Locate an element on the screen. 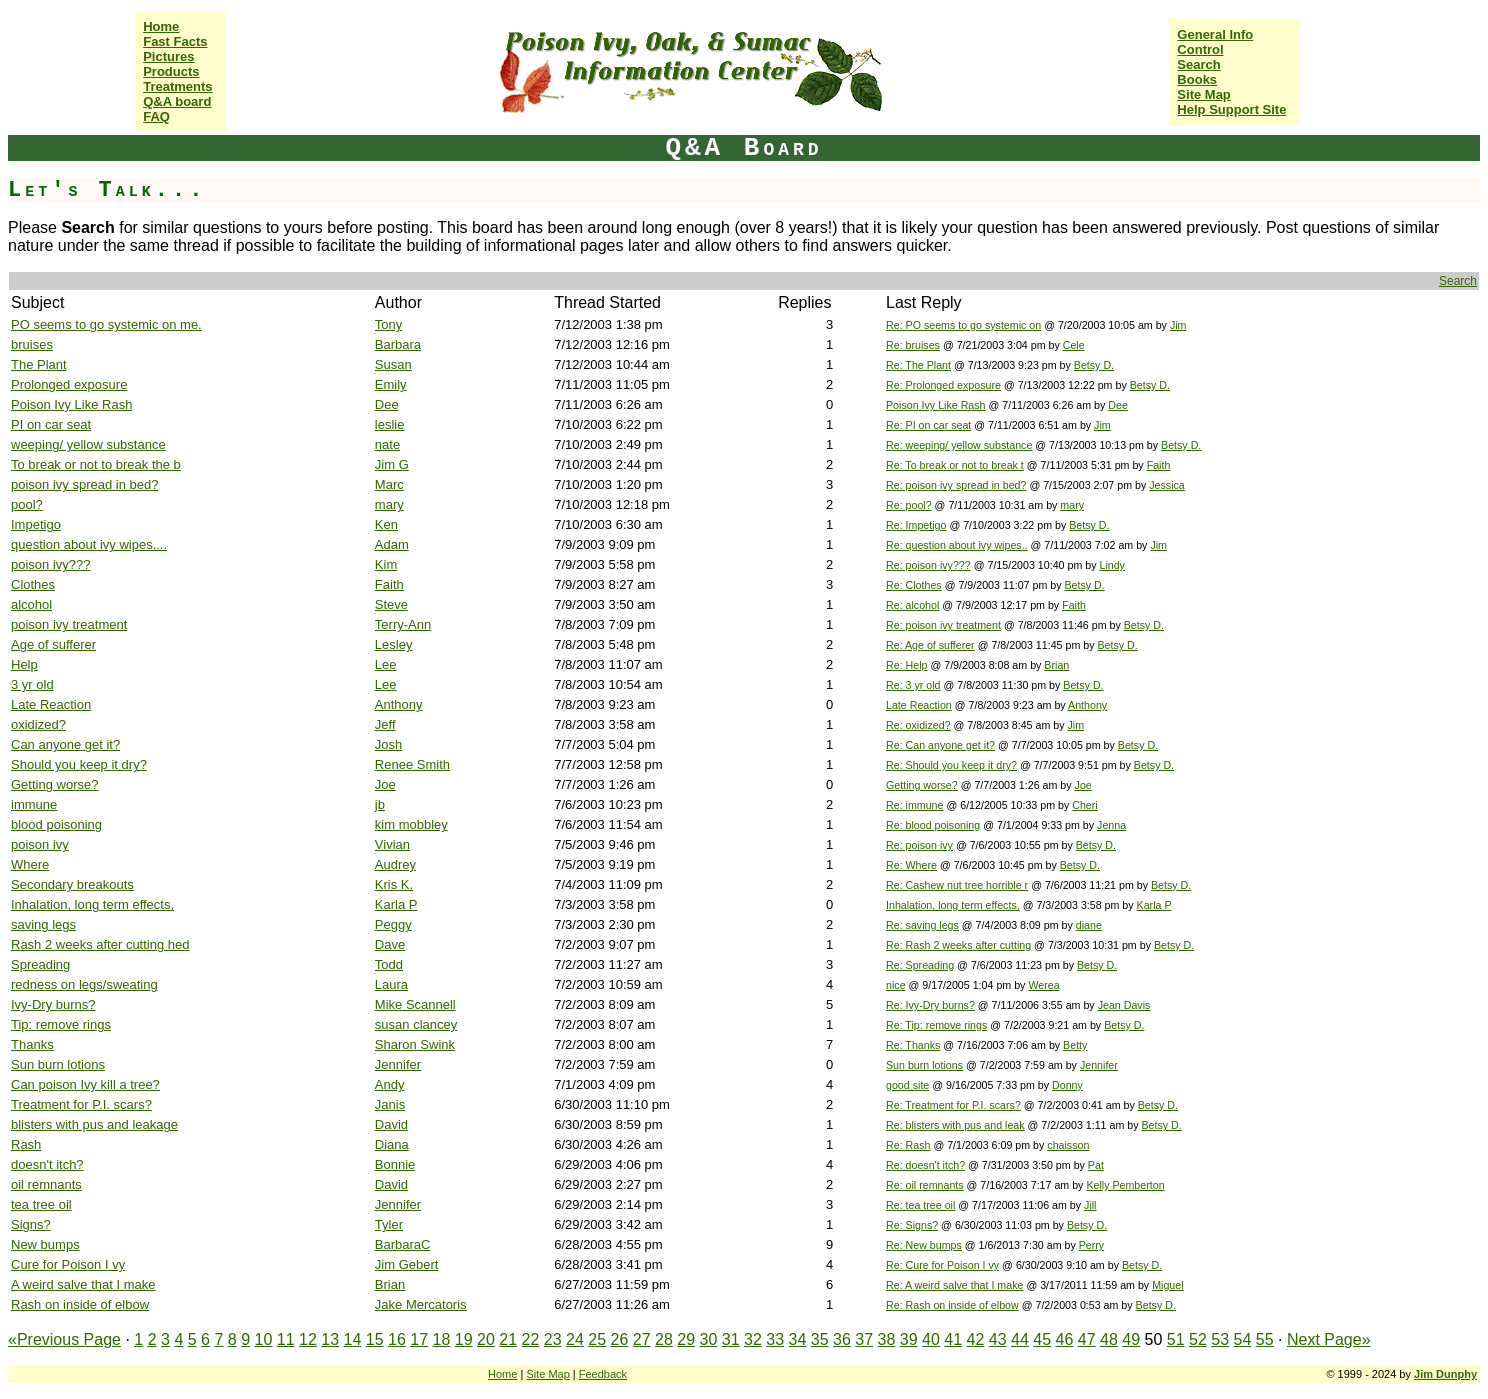  oxidized? is located at coordinates (38, 724).